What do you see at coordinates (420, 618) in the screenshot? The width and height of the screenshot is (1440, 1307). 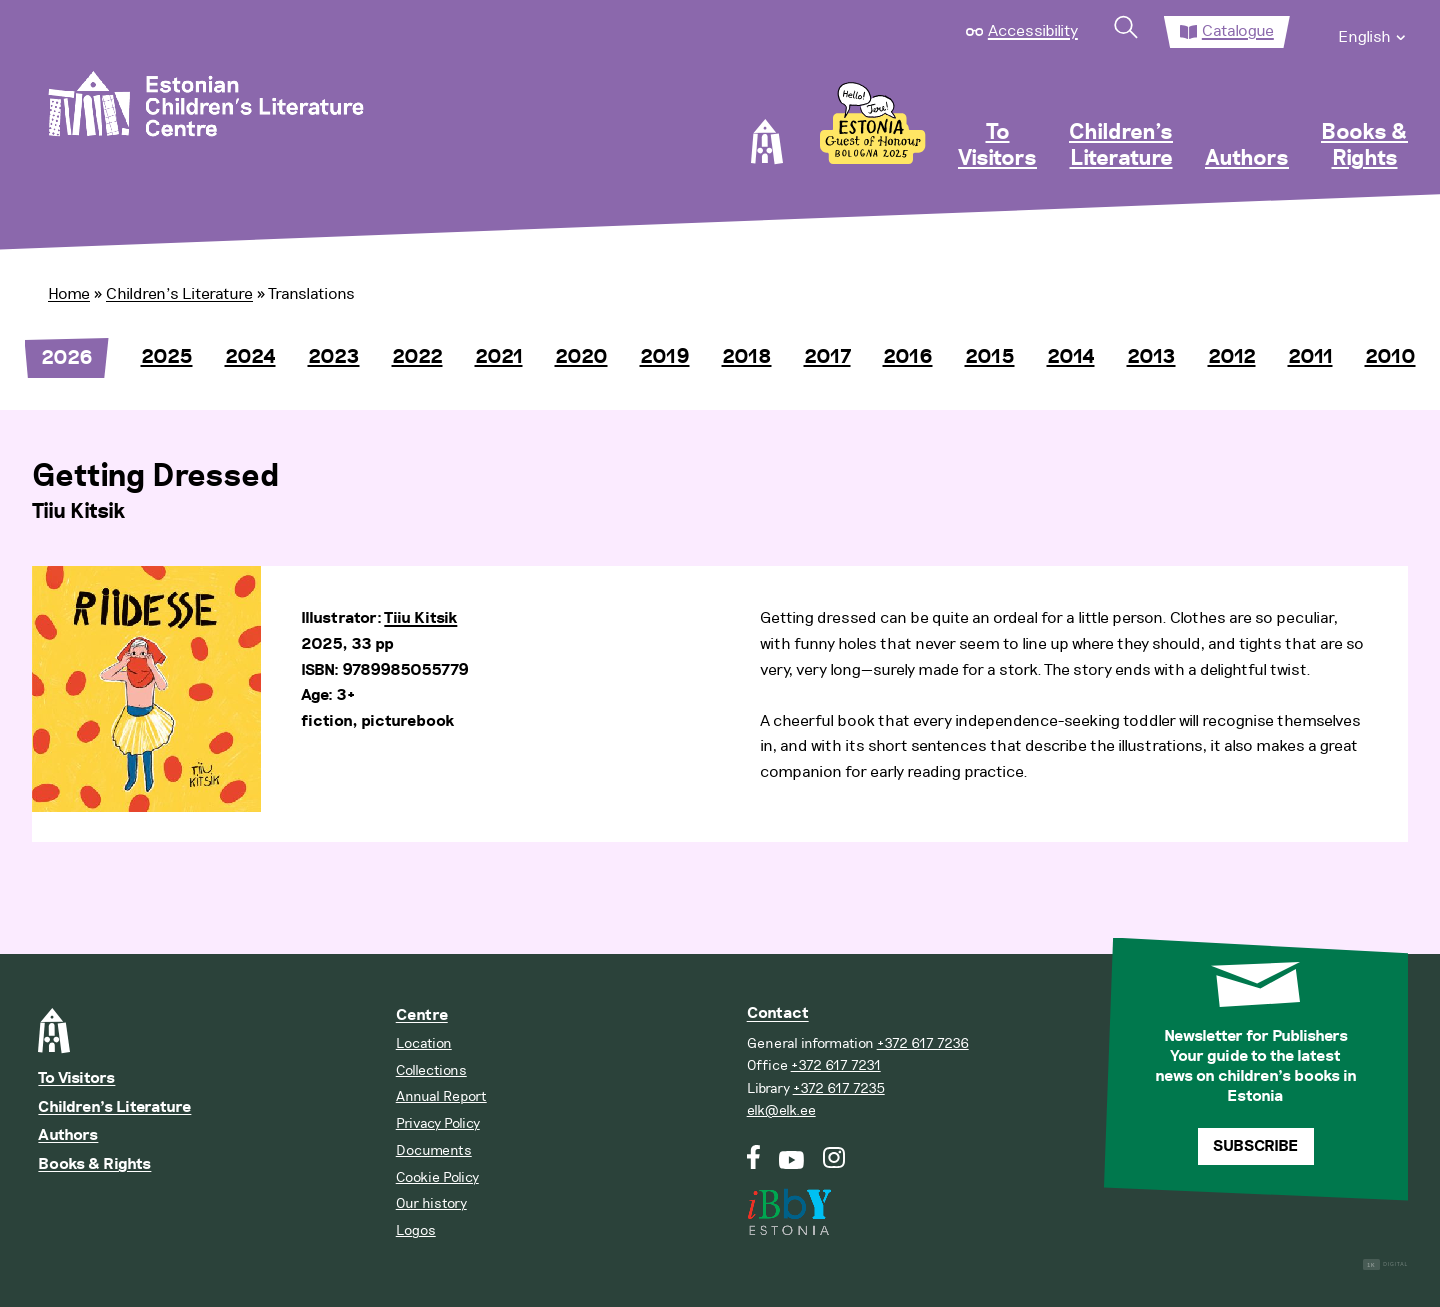 I see `Tiiu Kitsik` at bounding box center [420, 618].